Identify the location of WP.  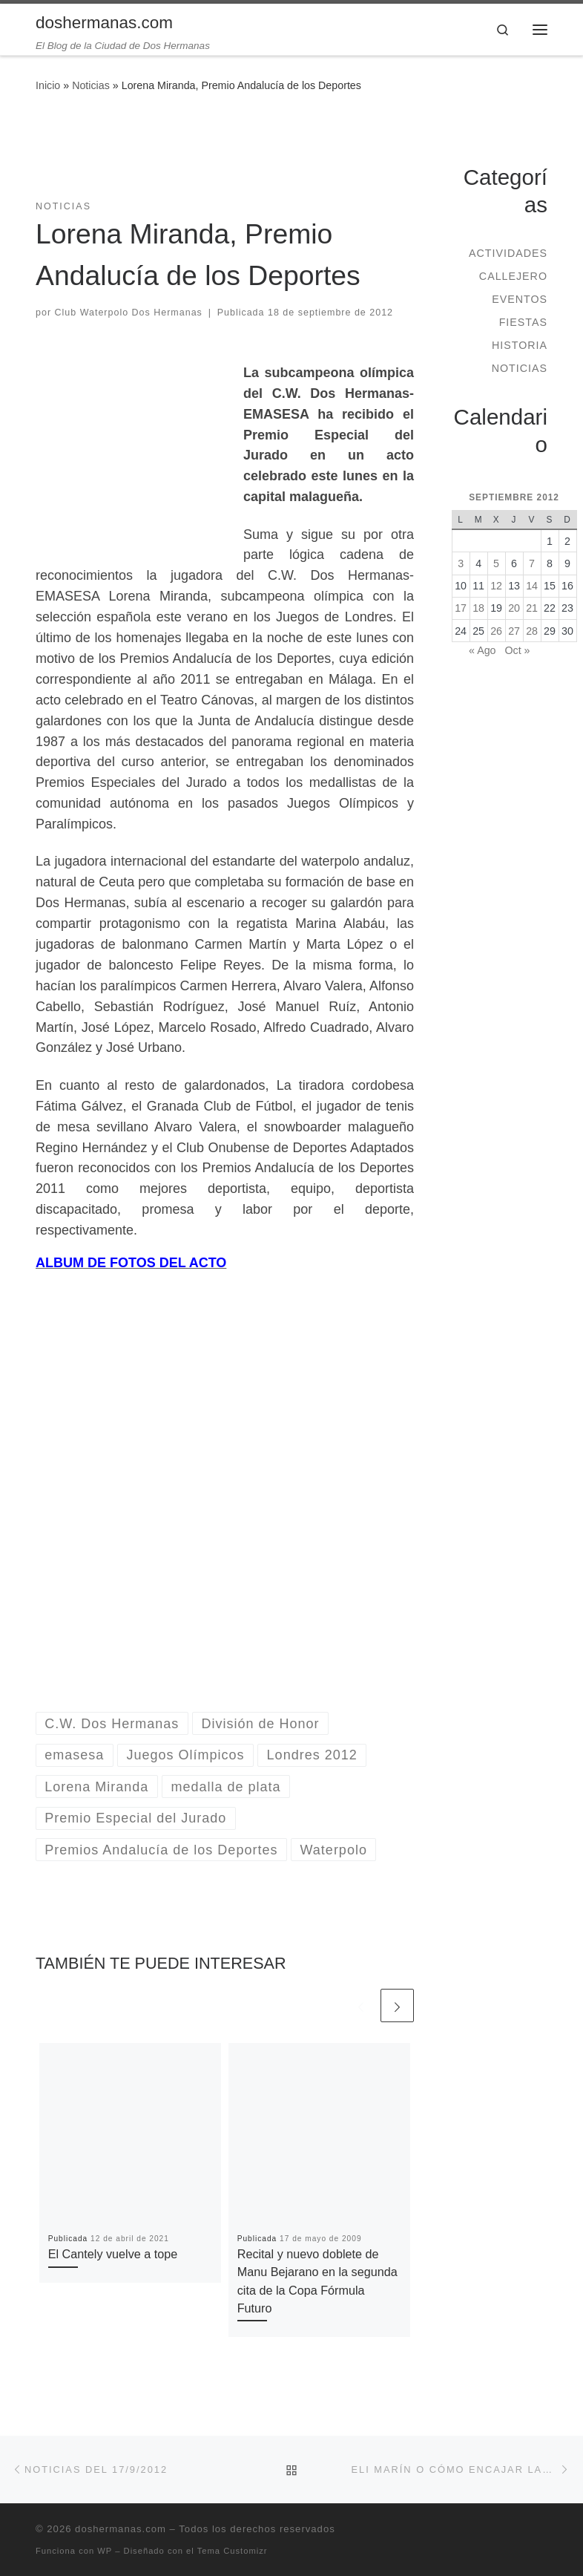
(104, 2550).